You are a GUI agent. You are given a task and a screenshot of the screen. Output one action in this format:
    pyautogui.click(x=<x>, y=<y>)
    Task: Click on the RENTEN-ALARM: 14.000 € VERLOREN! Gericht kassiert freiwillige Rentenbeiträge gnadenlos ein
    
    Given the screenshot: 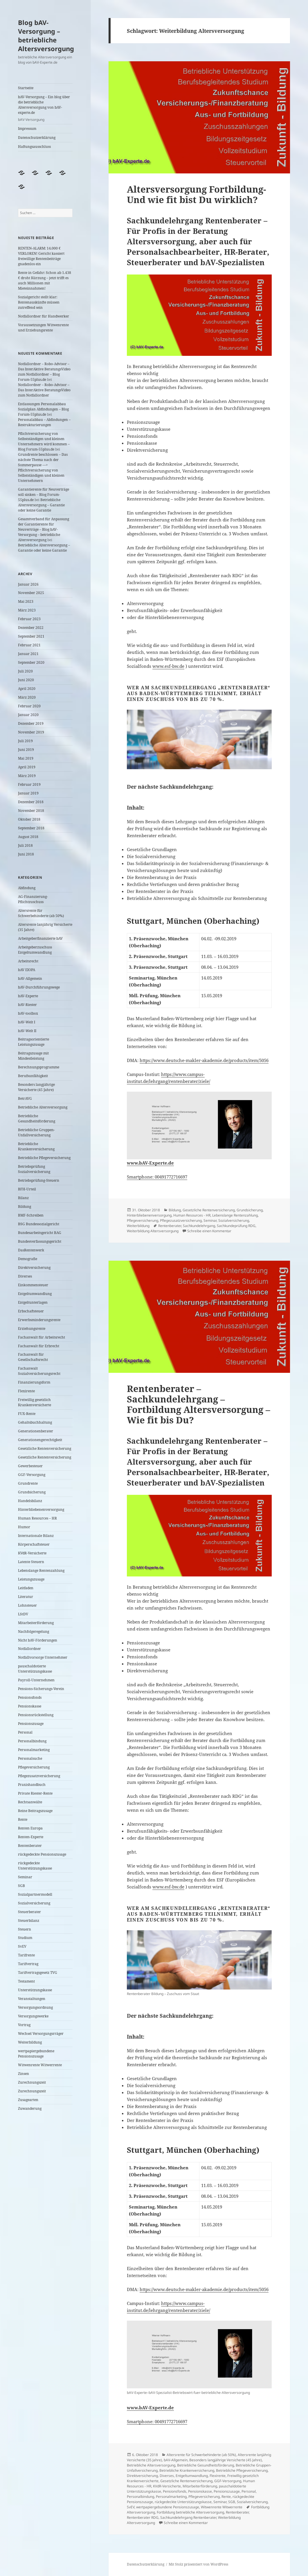 What is the action you would take?
    pyautogui.click(x=41, y=256)
    